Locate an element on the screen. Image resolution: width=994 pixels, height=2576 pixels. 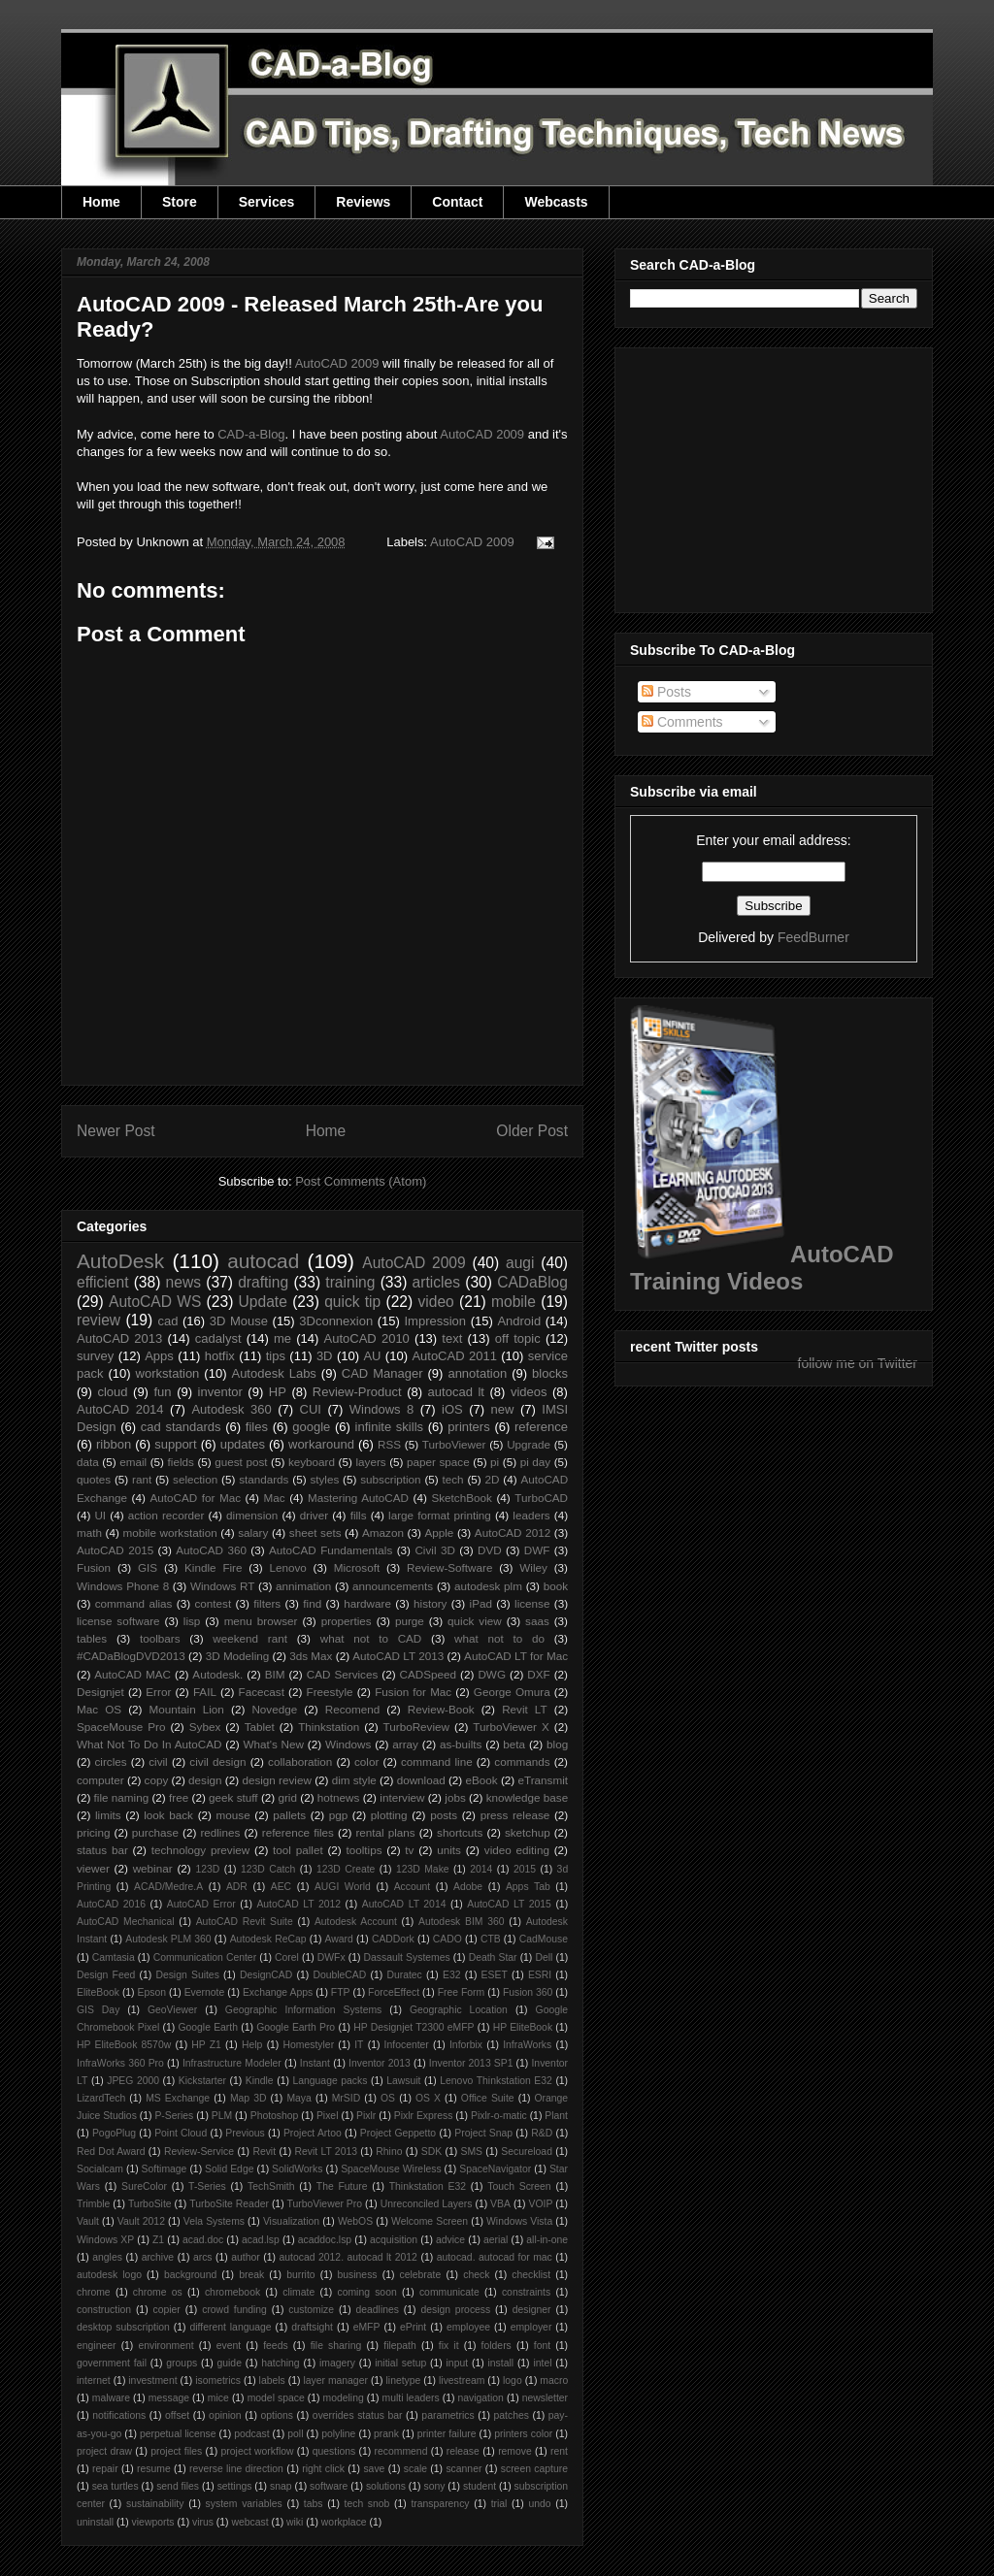
selection is located at coordinates (195, 1479).